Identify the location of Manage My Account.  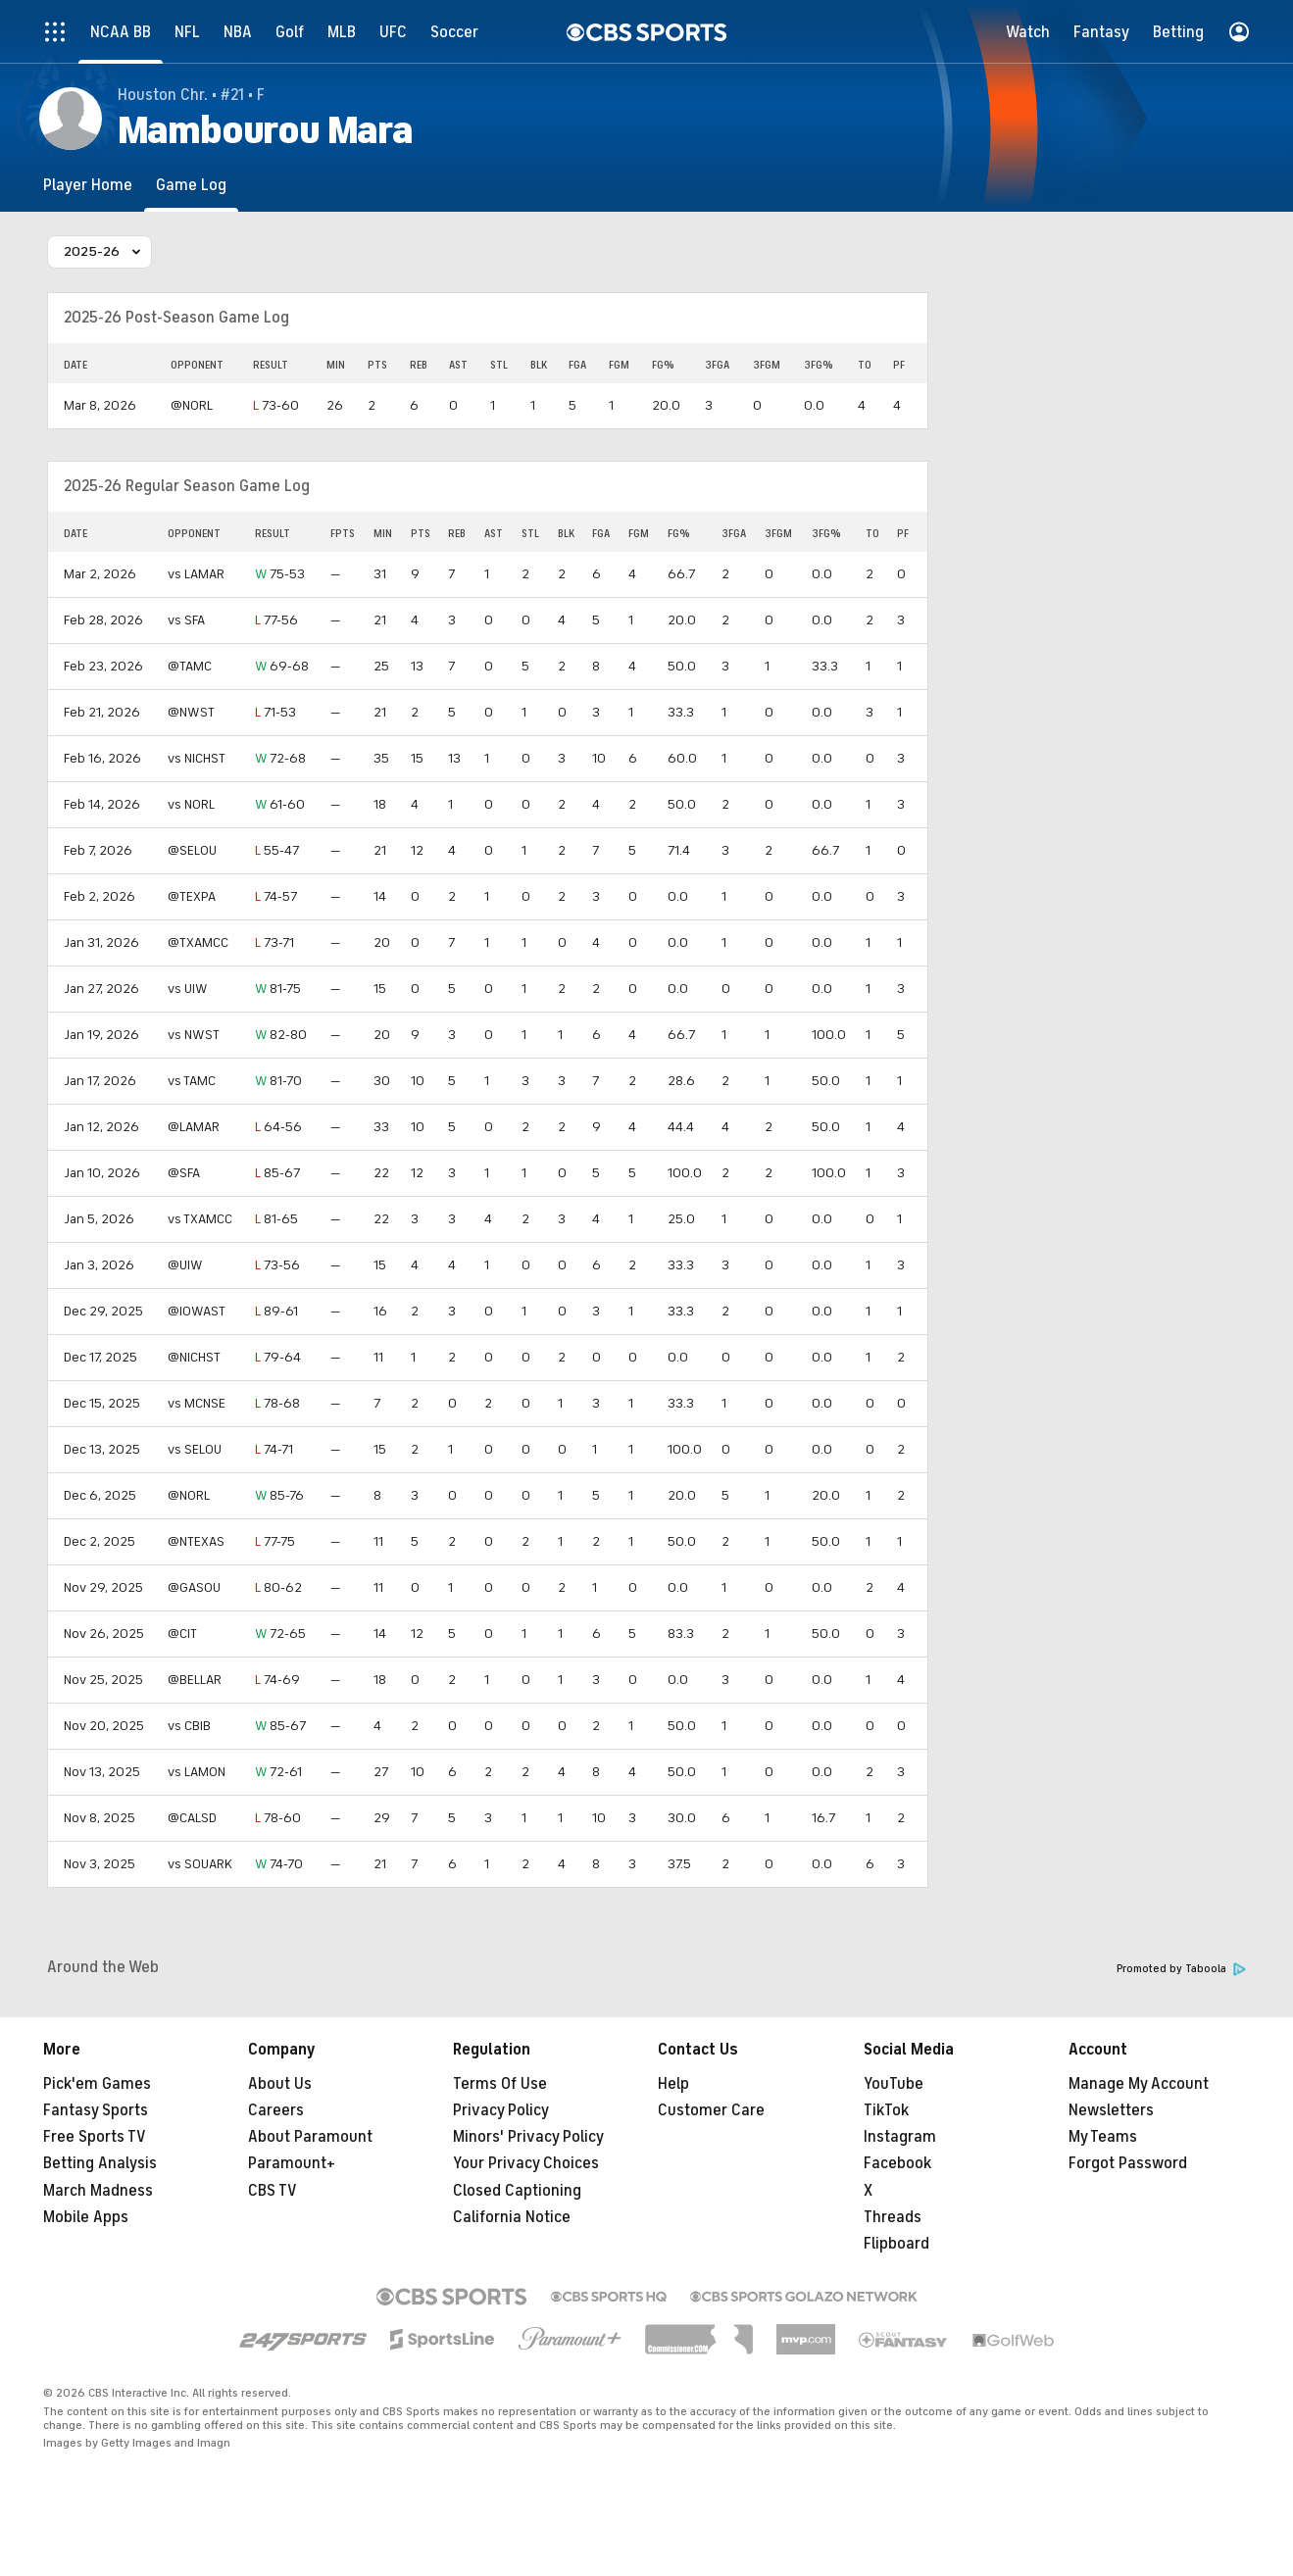
(1139, 2084).